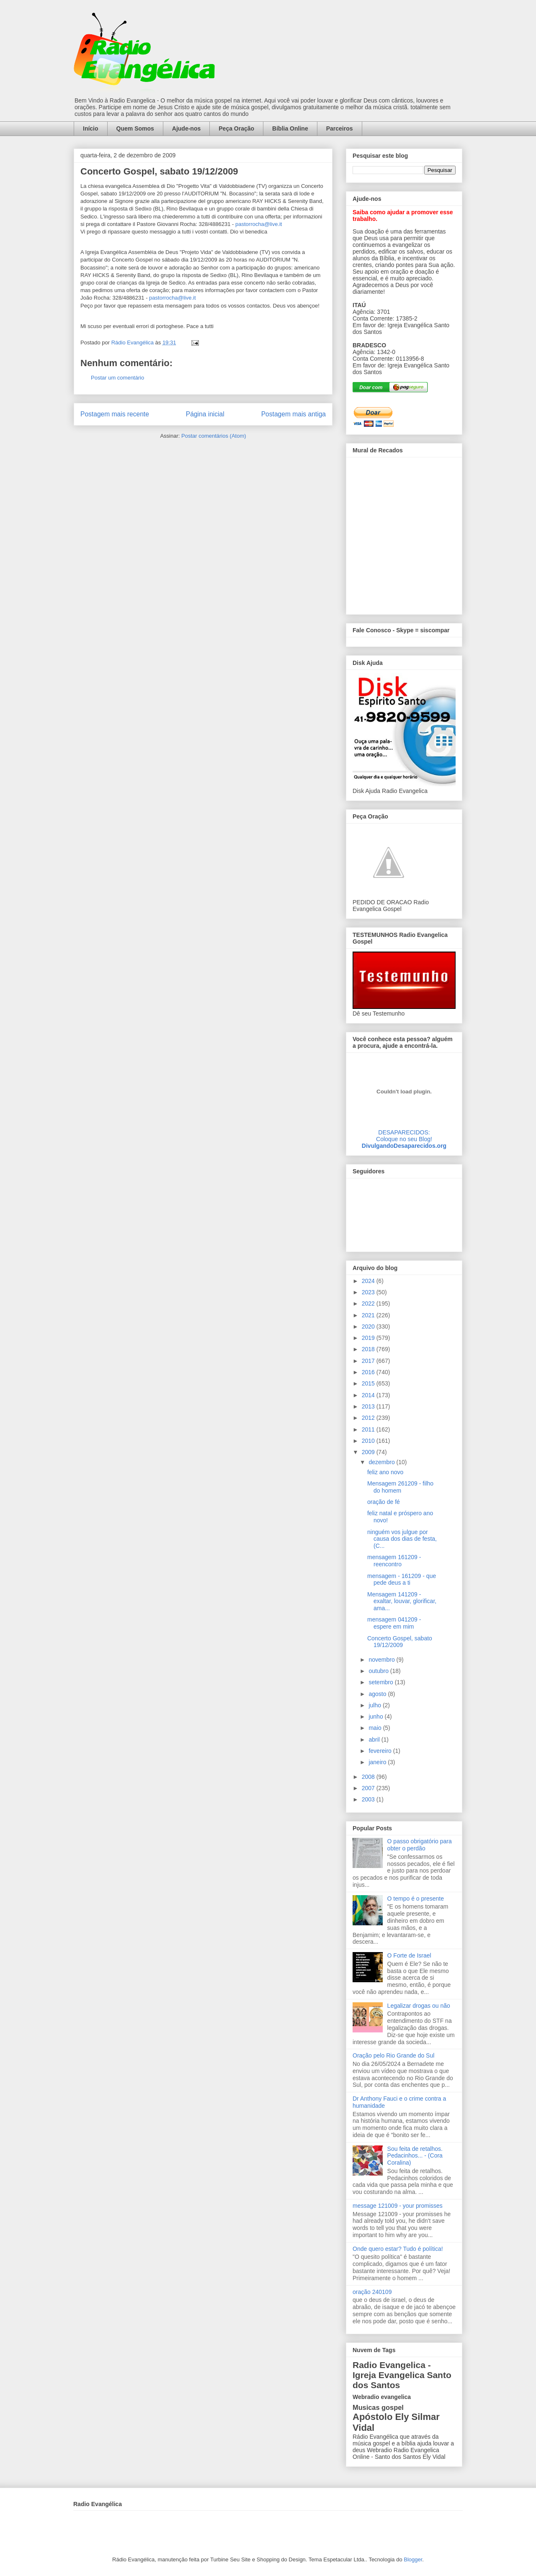 The height and width of the screenshot is (2576, 536). I want to click on 2015, so click(369, 1383).